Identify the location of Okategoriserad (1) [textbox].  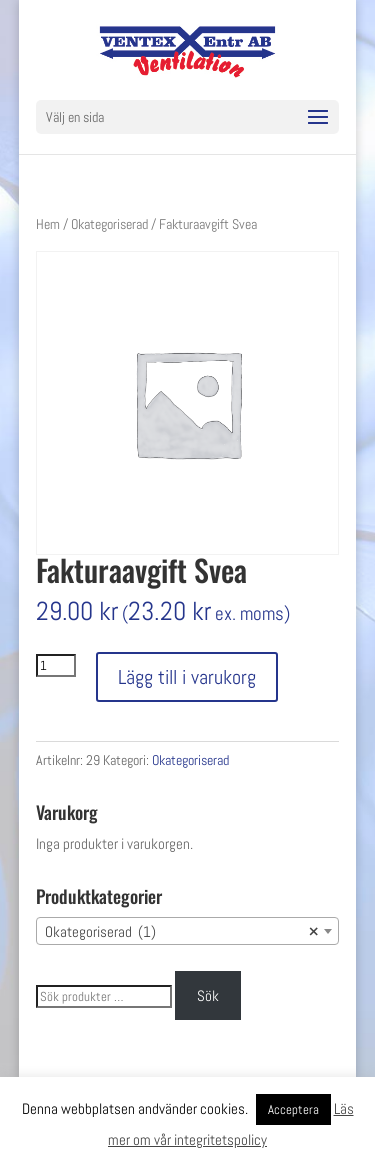
(182, 932).